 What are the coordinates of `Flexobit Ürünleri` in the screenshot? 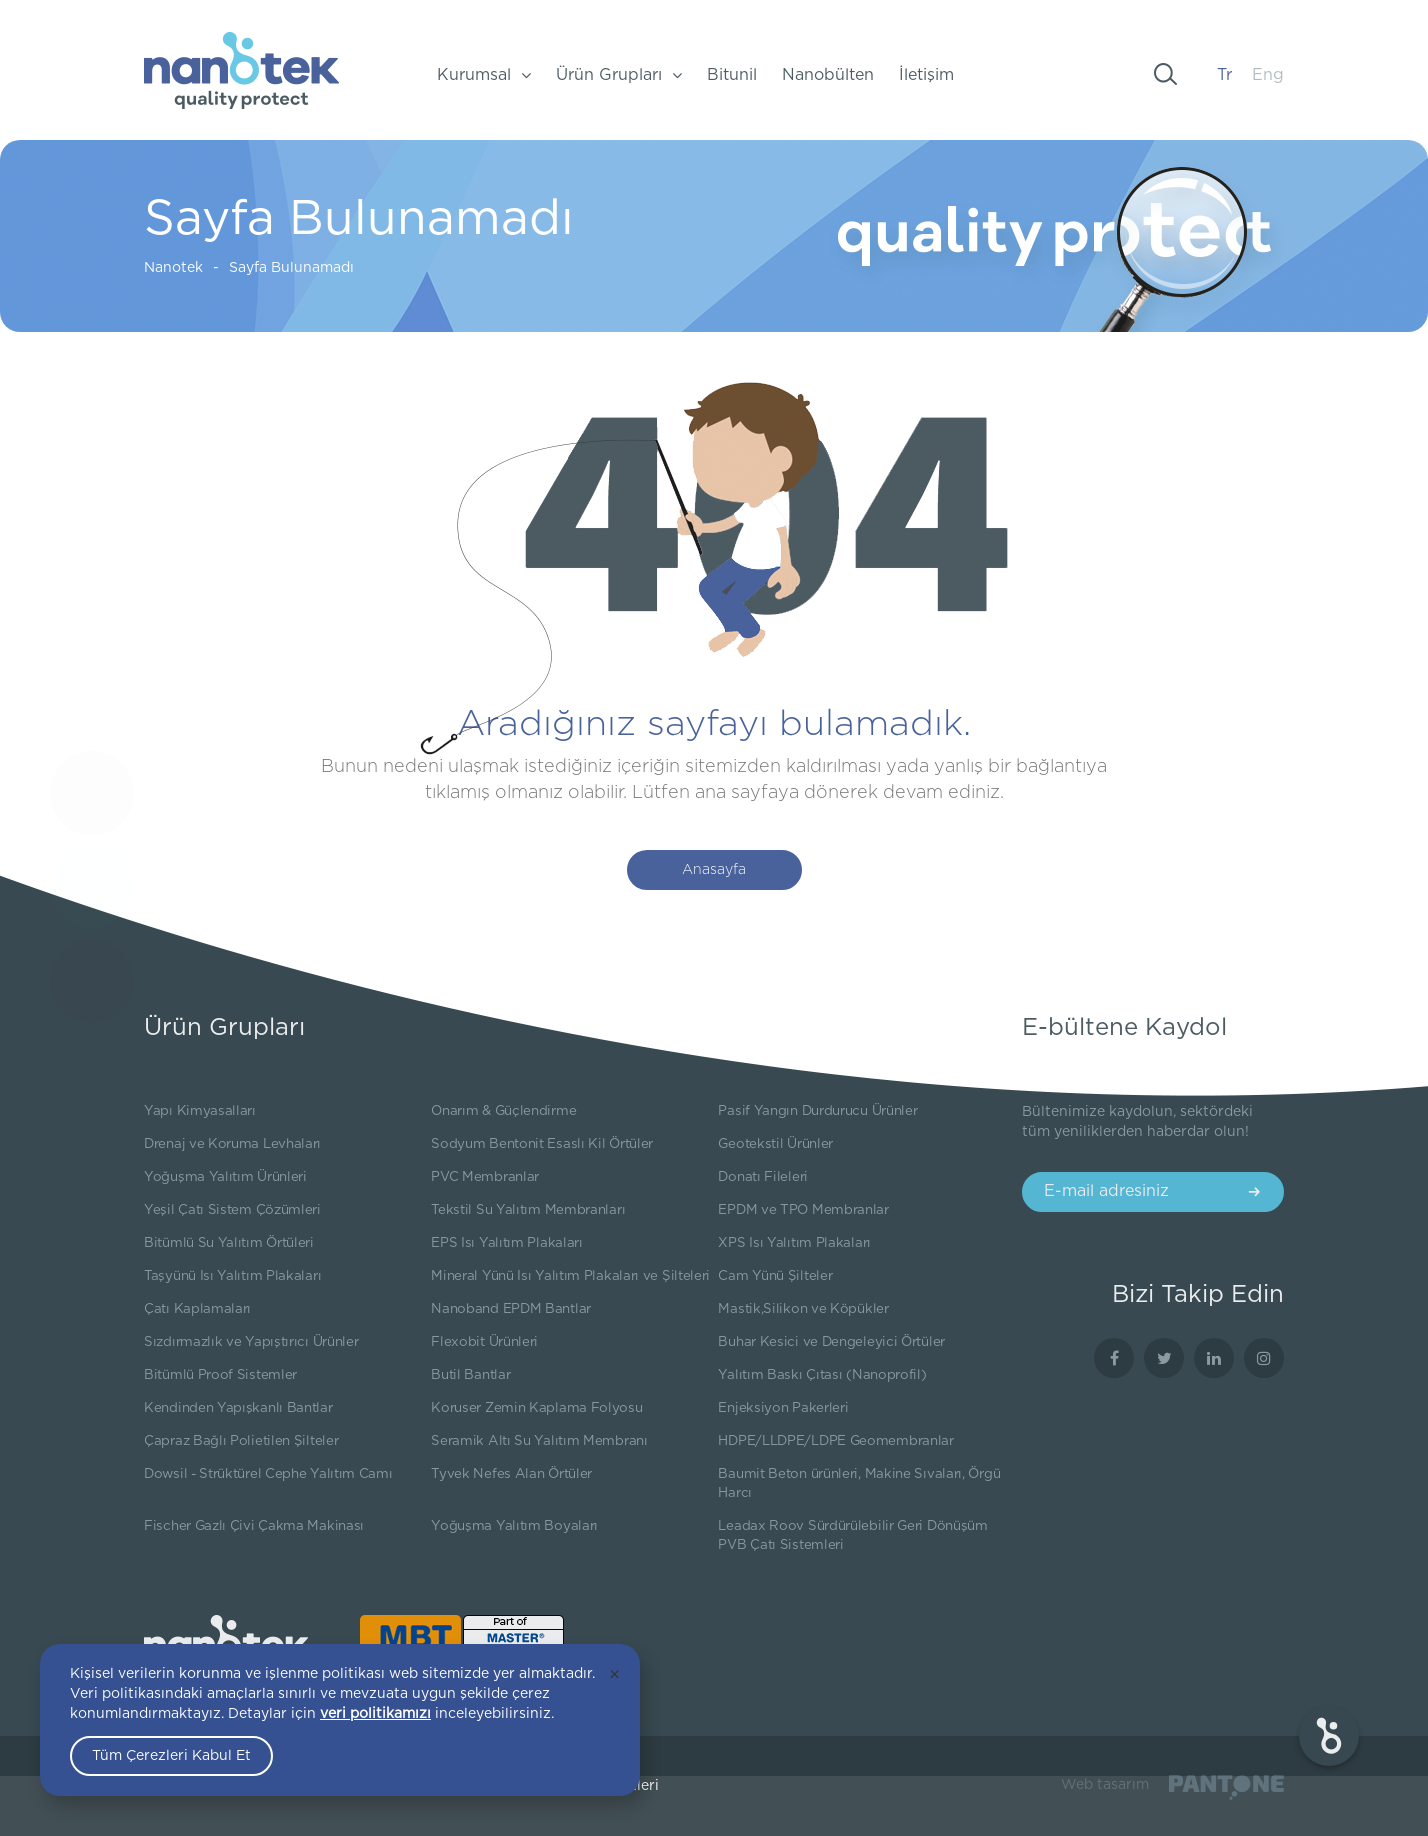 It's located at (484, 1342).